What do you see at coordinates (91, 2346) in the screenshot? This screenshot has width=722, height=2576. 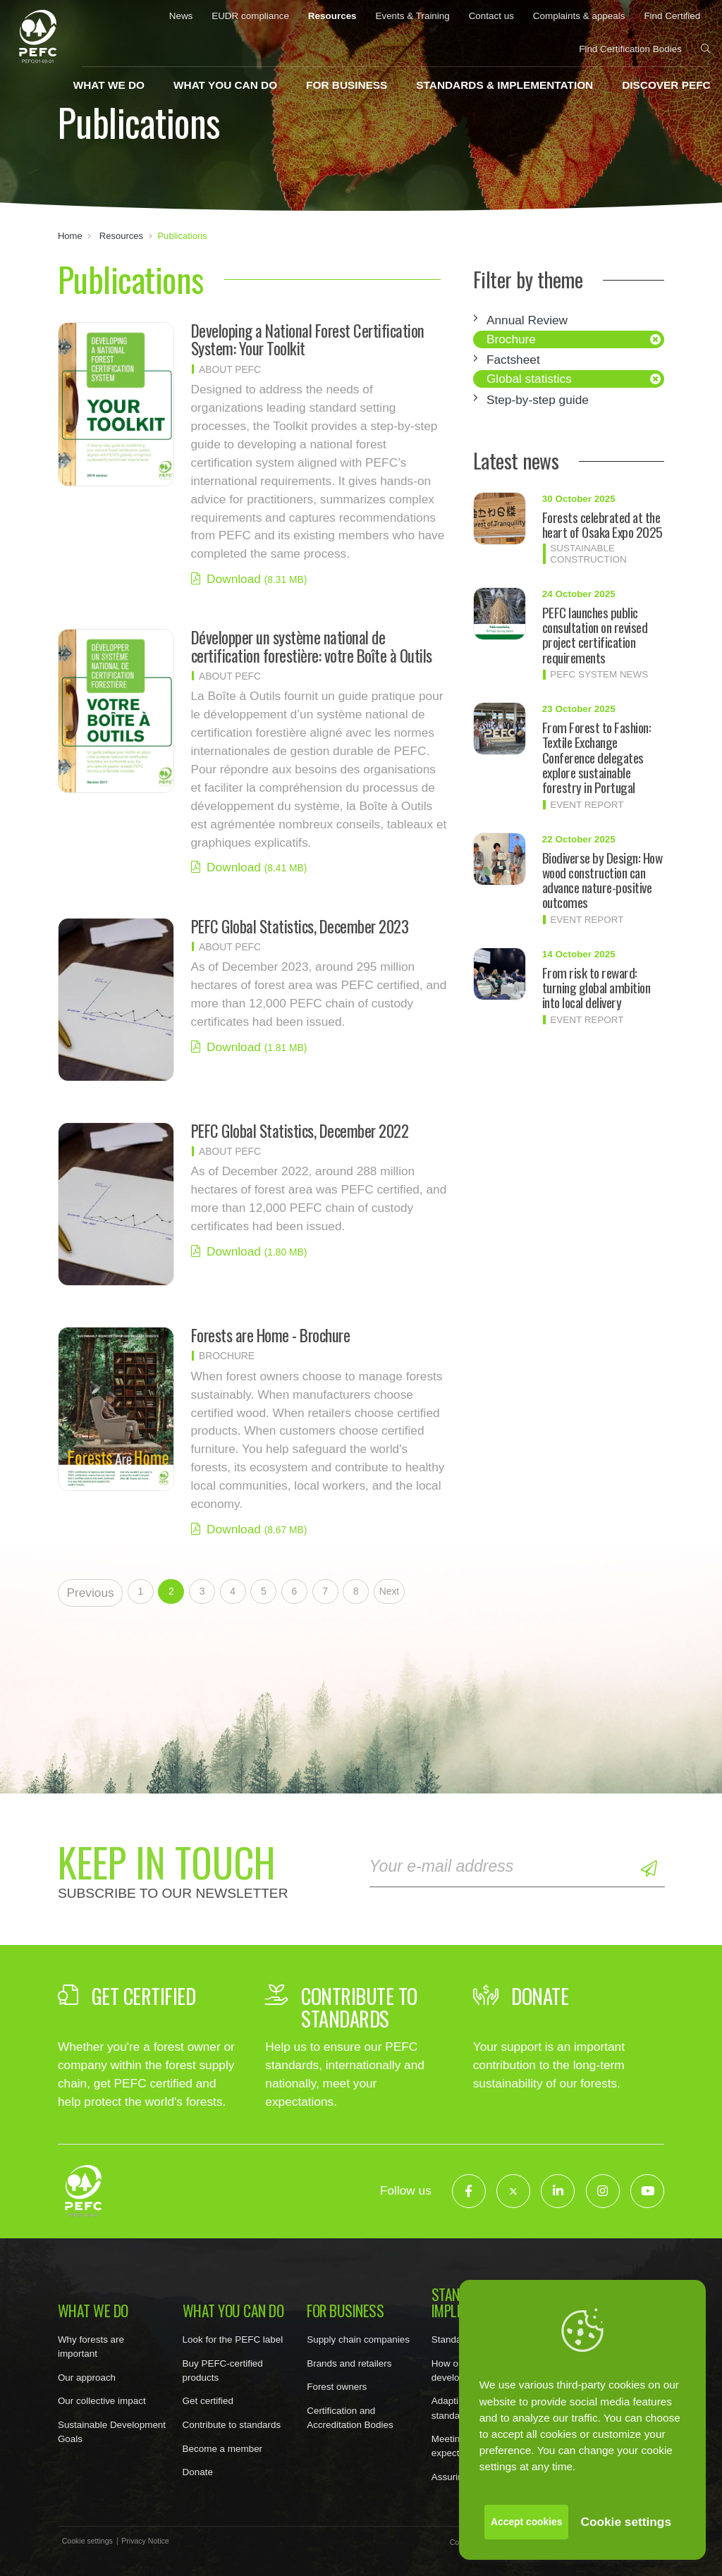 I see `Why forests are important` at bounding box center [91, 2346].